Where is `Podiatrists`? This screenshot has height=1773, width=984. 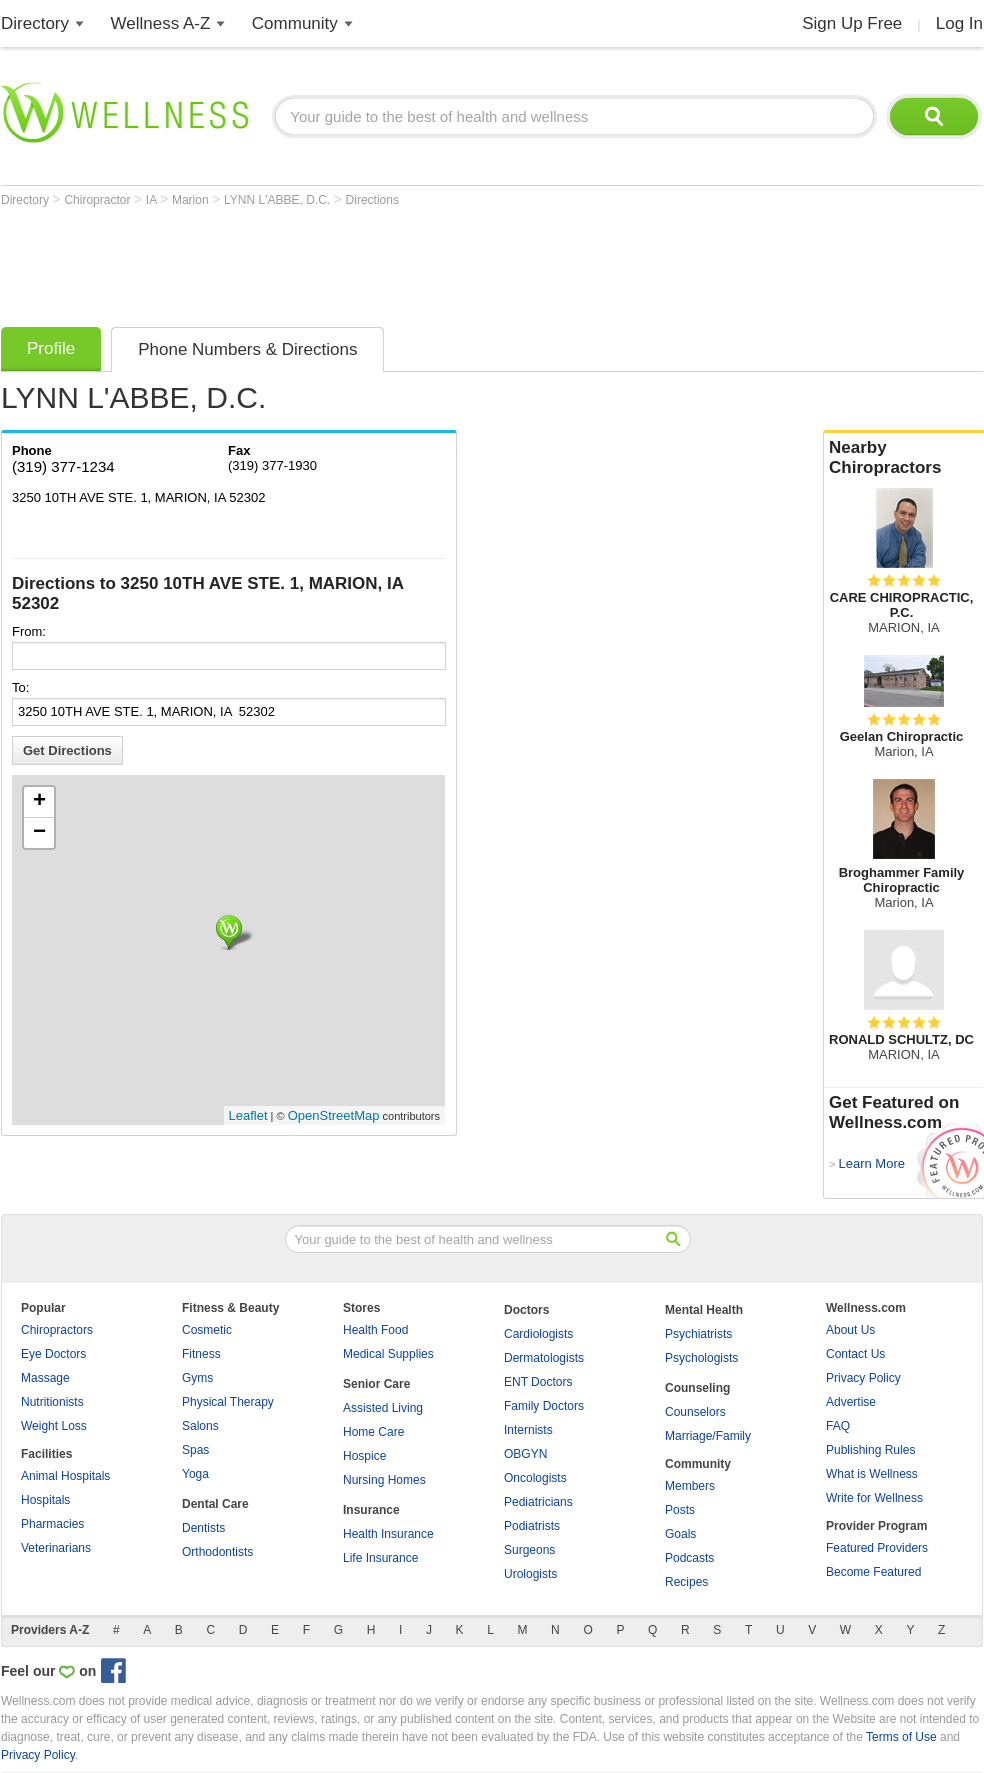 Podiatrists is located at coordinates (532, 1526).